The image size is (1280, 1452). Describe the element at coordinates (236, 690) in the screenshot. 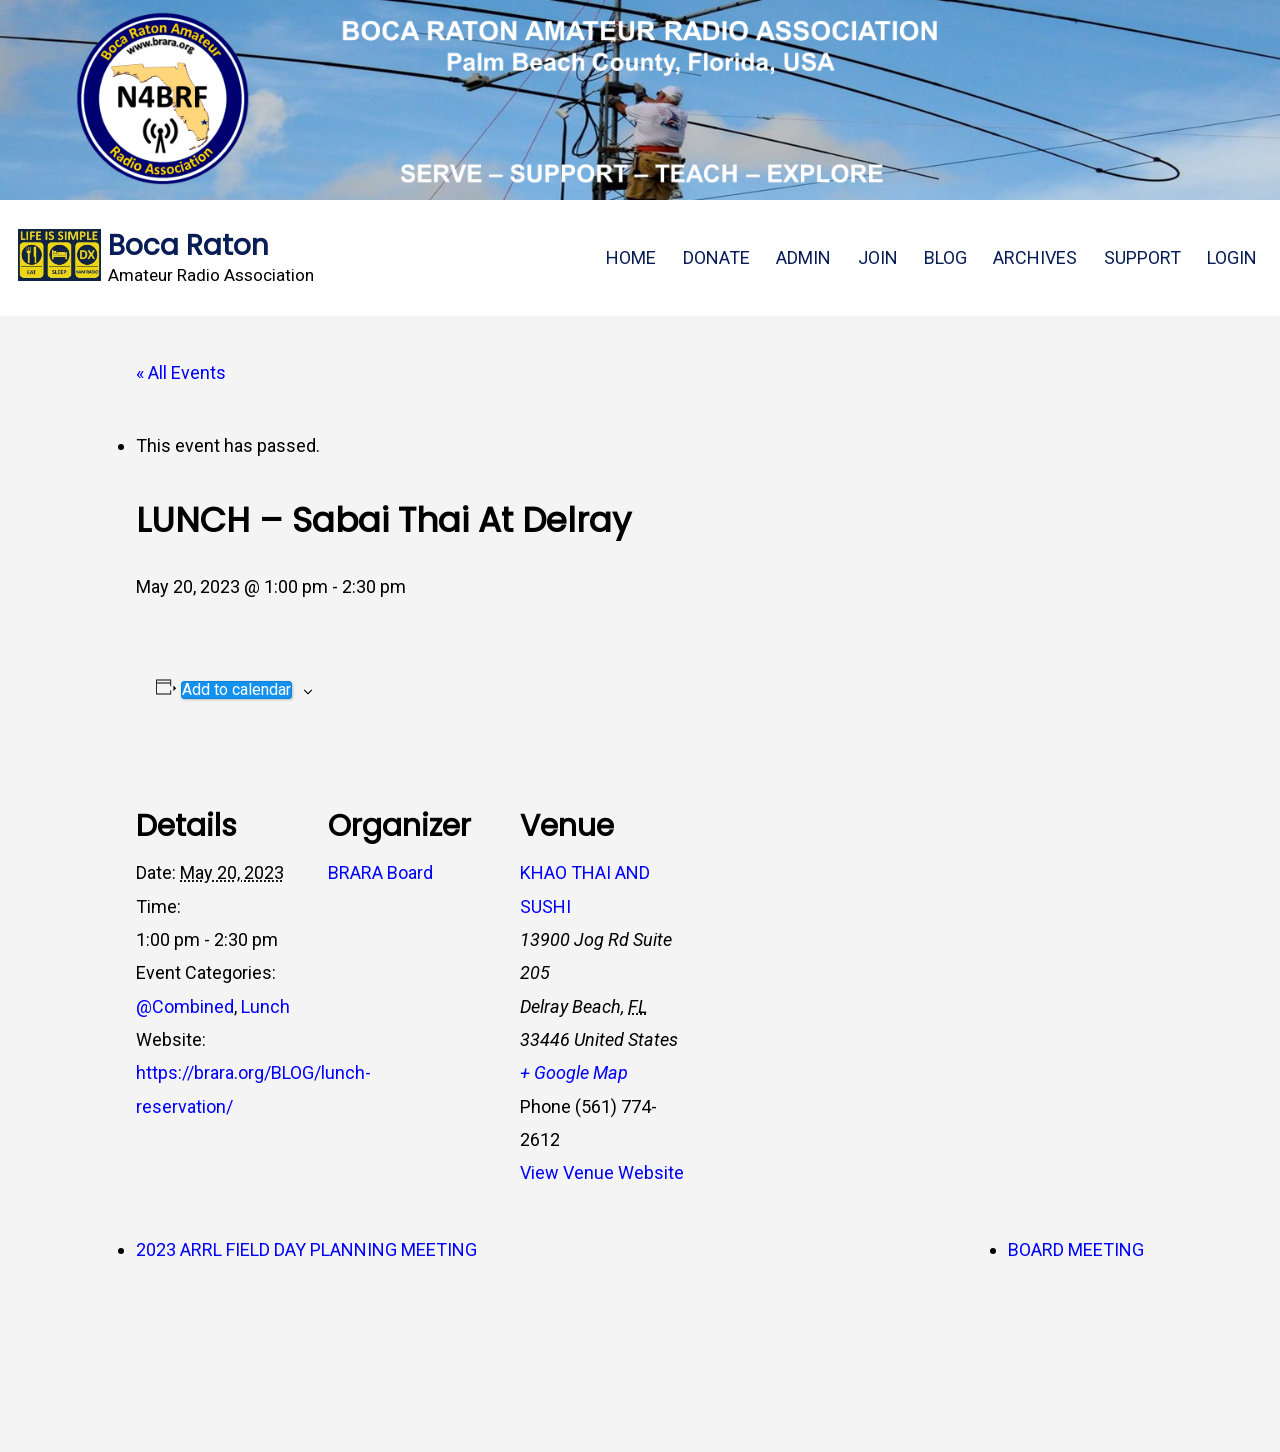

I see `Add to calendar [View links to add events to your calendar]` at that location.